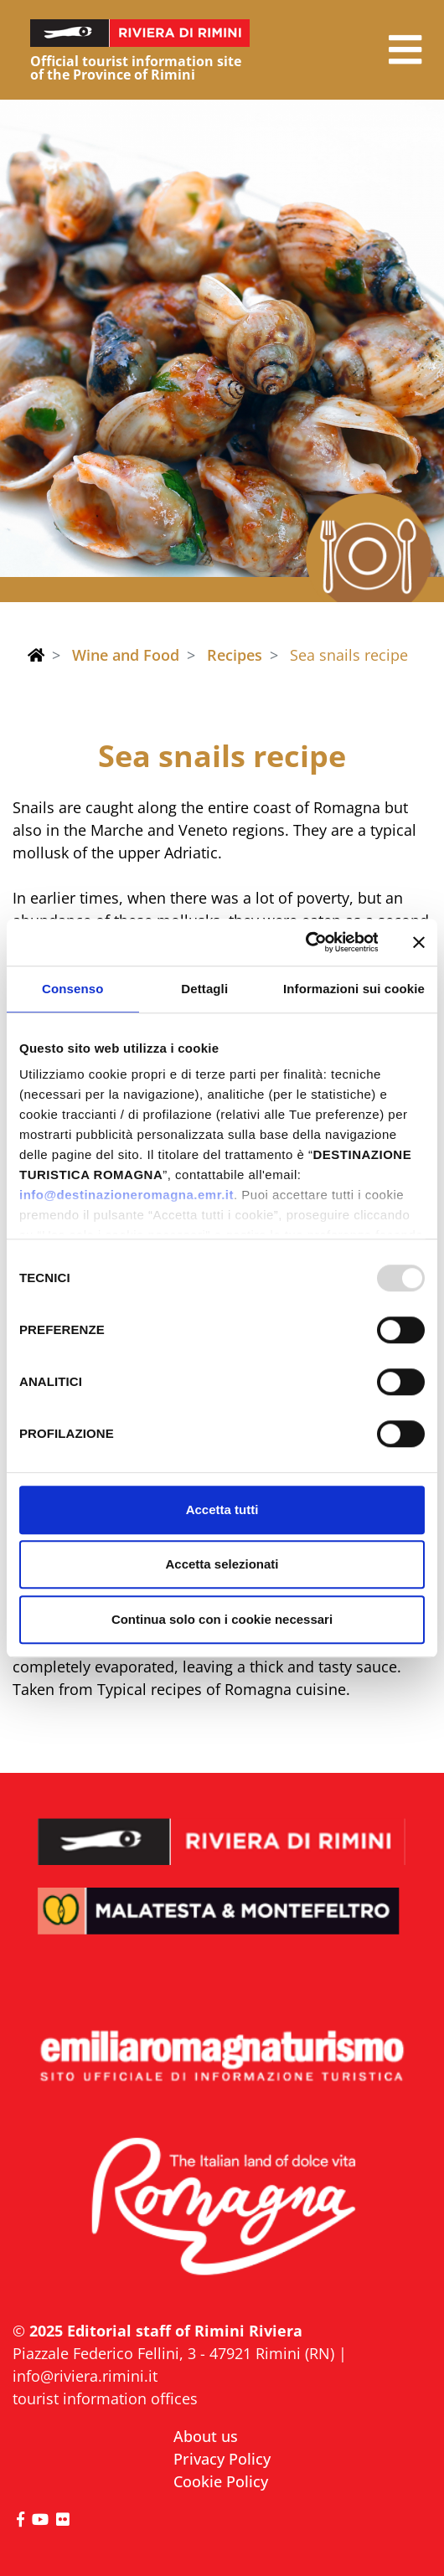  What do you see at coordinates (204, 988) in the screenshot?
I see `Dettagli [tab]` at bounding box center [204, 988].